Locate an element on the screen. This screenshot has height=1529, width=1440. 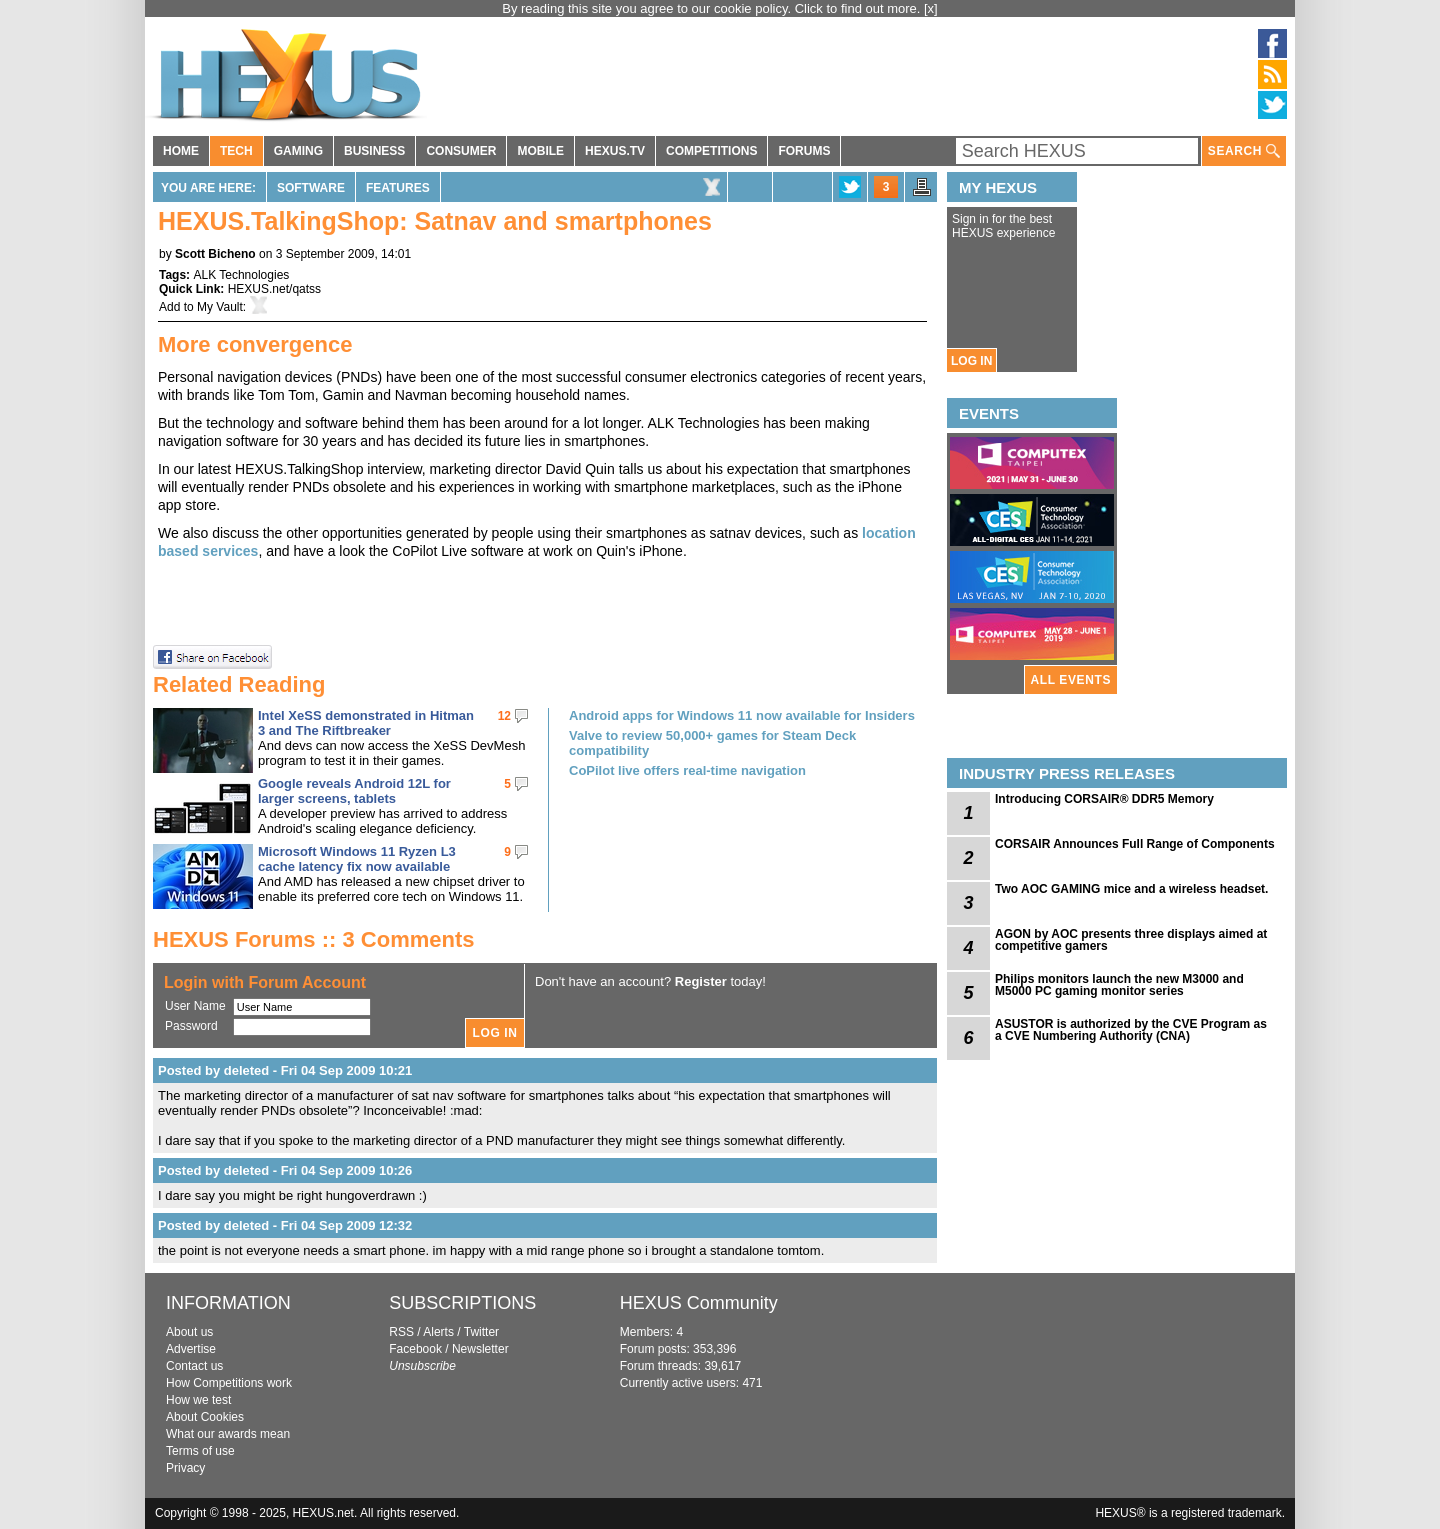
What our awards mean is located at coordinates (228, 1434).